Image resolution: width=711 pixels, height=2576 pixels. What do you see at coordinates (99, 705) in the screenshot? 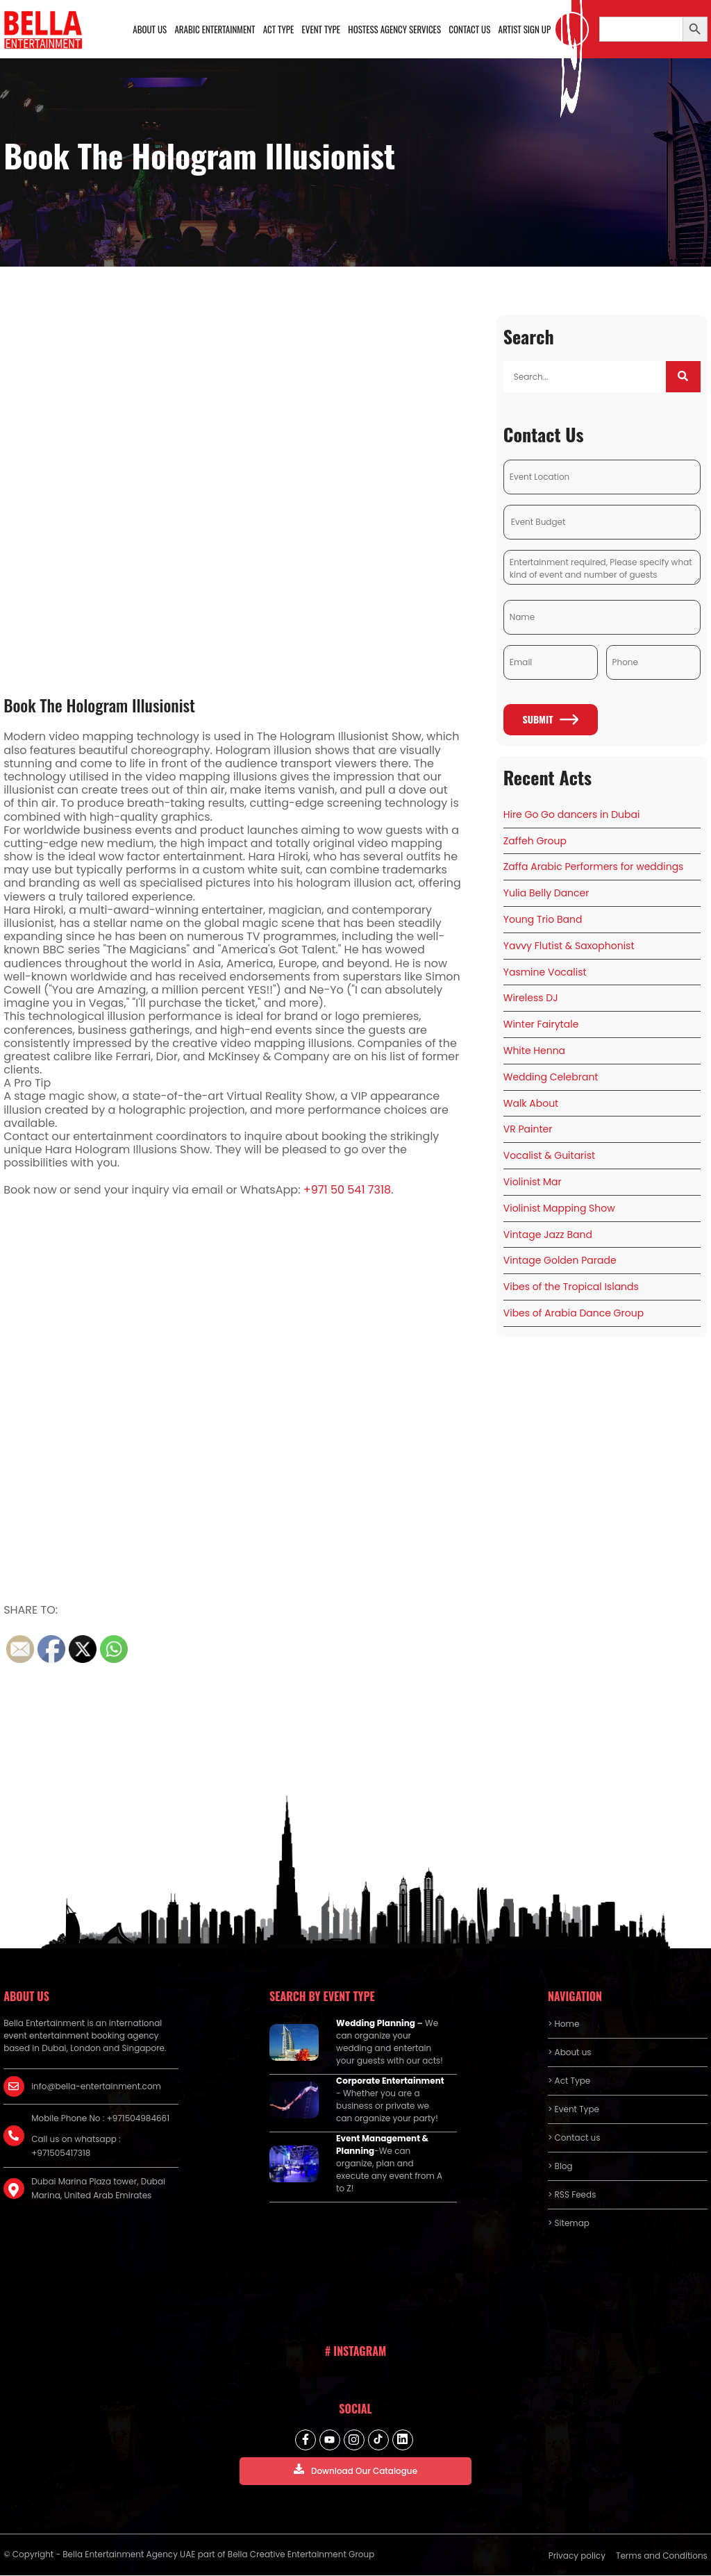
I see `Book The Hologram Illusionist` at bounding box center [99, 705].